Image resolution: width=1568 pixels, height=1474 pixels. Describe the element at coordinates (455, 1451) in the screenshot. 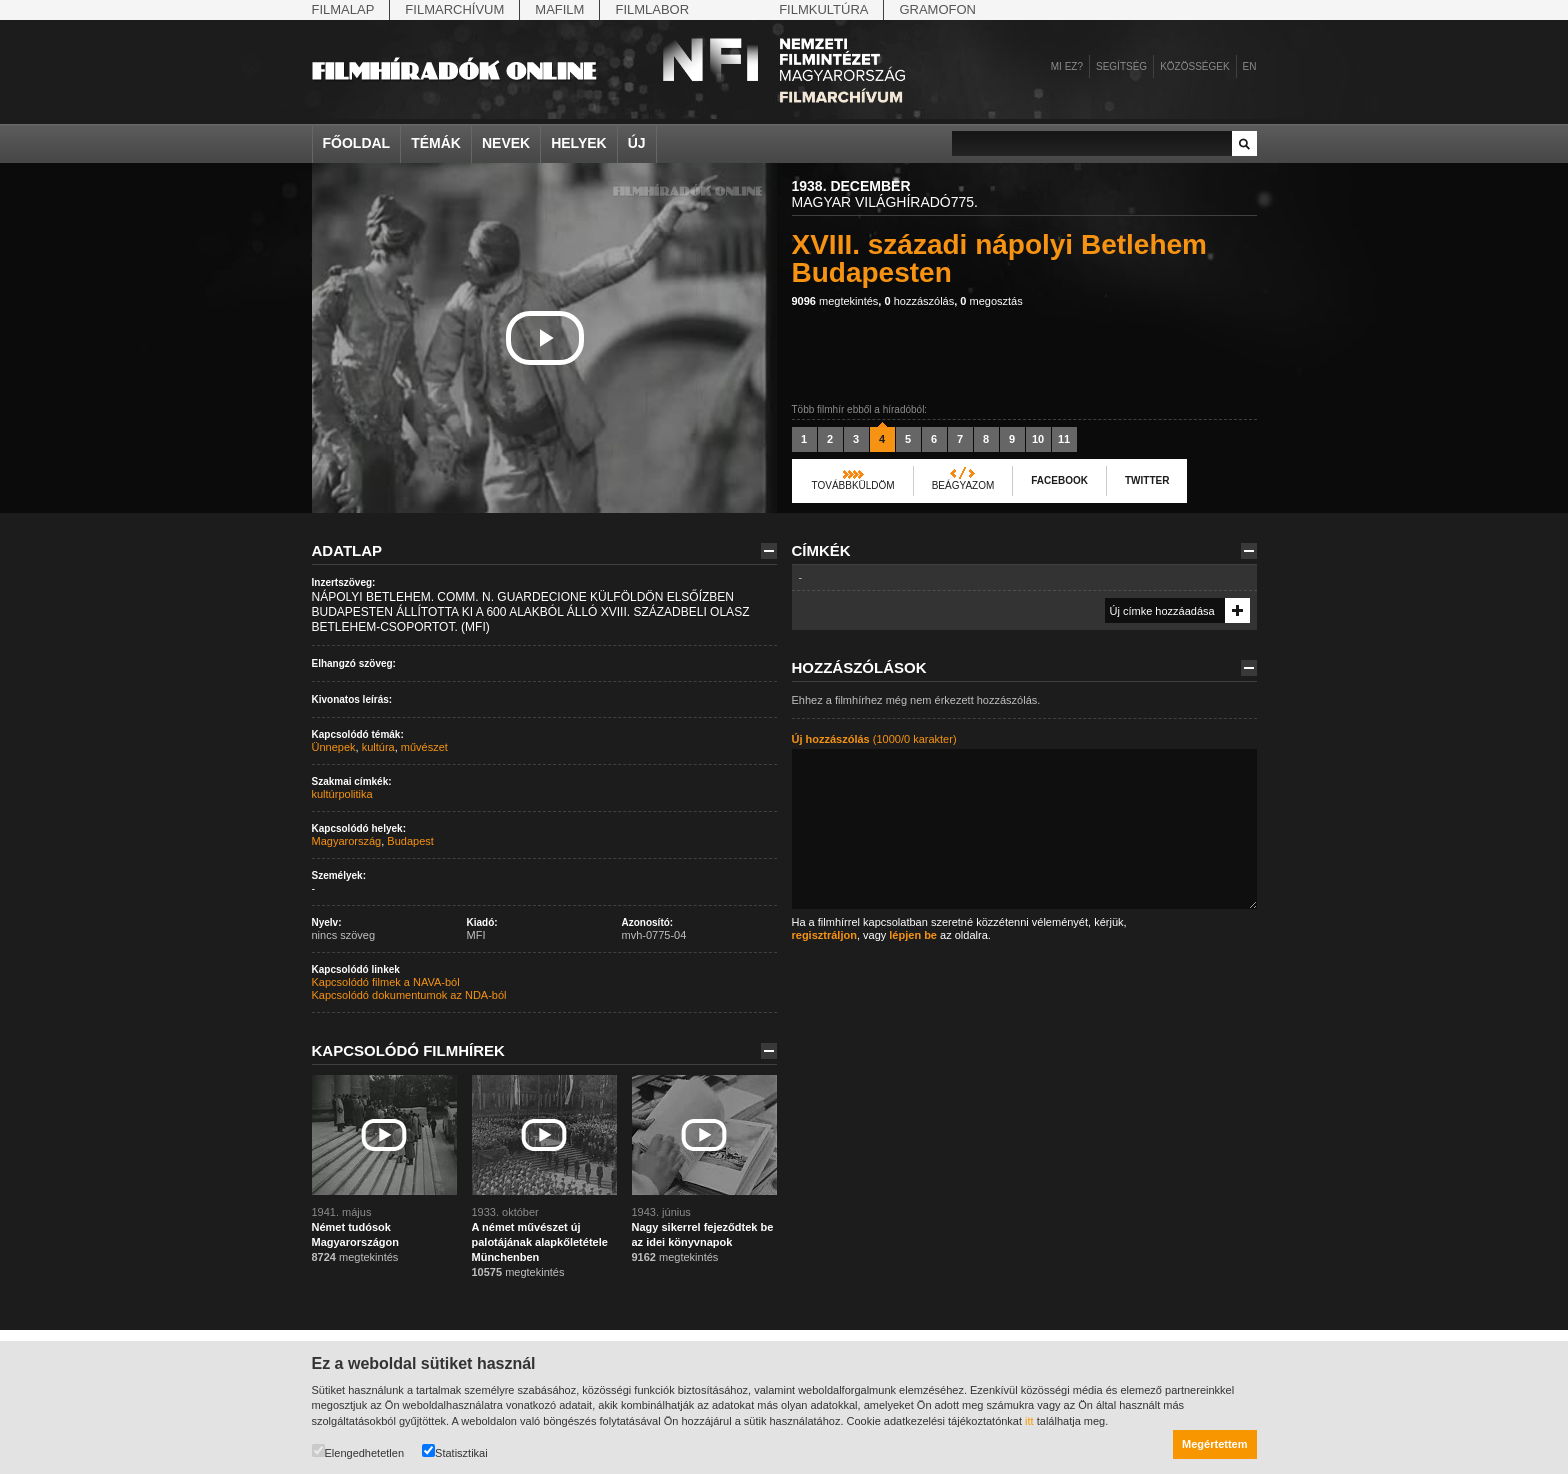

I see `Statisztikai` at that location.